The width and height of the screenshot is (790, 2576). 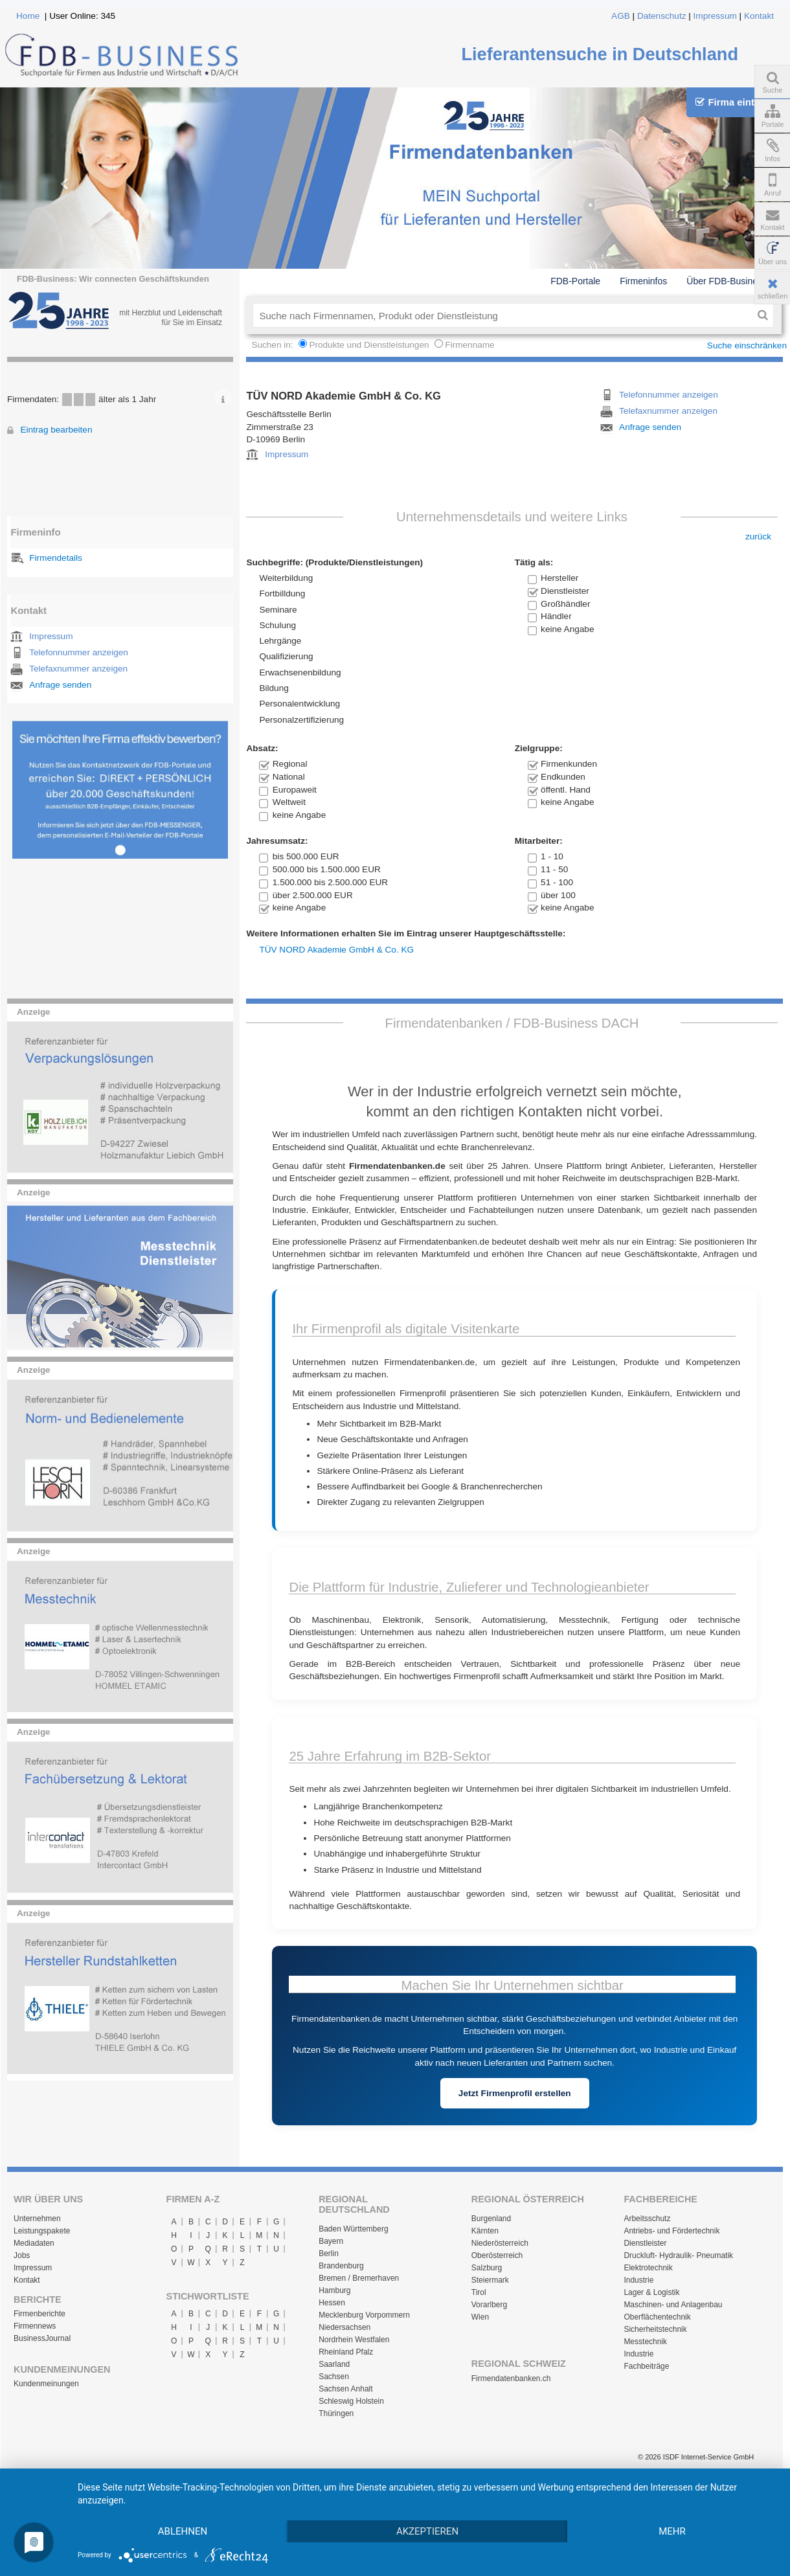 I want to click on Suchen in:, so click(x=273, y=345).